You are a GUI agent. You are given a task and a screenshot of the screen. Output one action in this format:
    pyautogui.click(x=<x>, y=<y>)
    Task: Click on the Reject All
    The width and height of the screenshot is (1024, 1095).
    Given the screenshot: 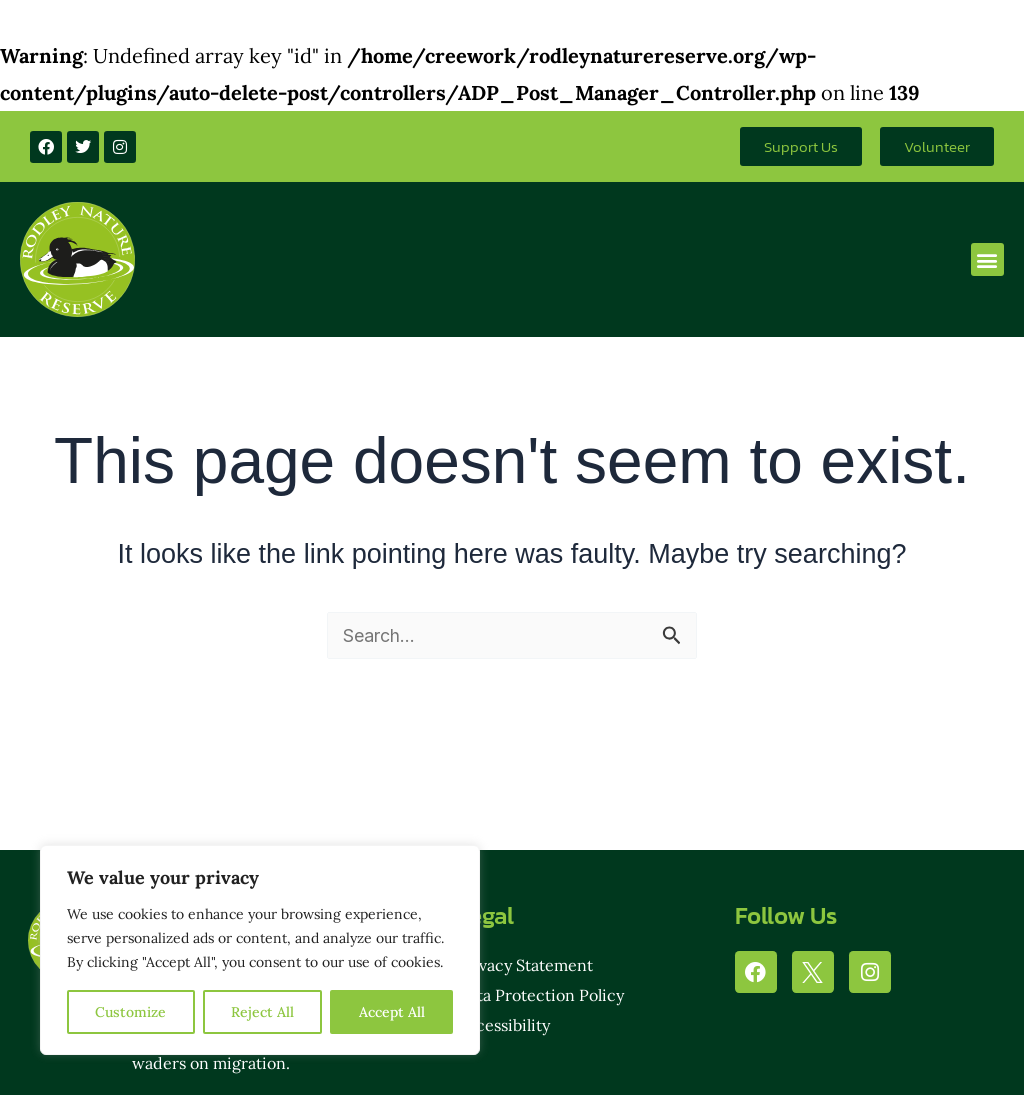 What is the action you would take?
    pyautogui.click(x=262, y=1012)
    